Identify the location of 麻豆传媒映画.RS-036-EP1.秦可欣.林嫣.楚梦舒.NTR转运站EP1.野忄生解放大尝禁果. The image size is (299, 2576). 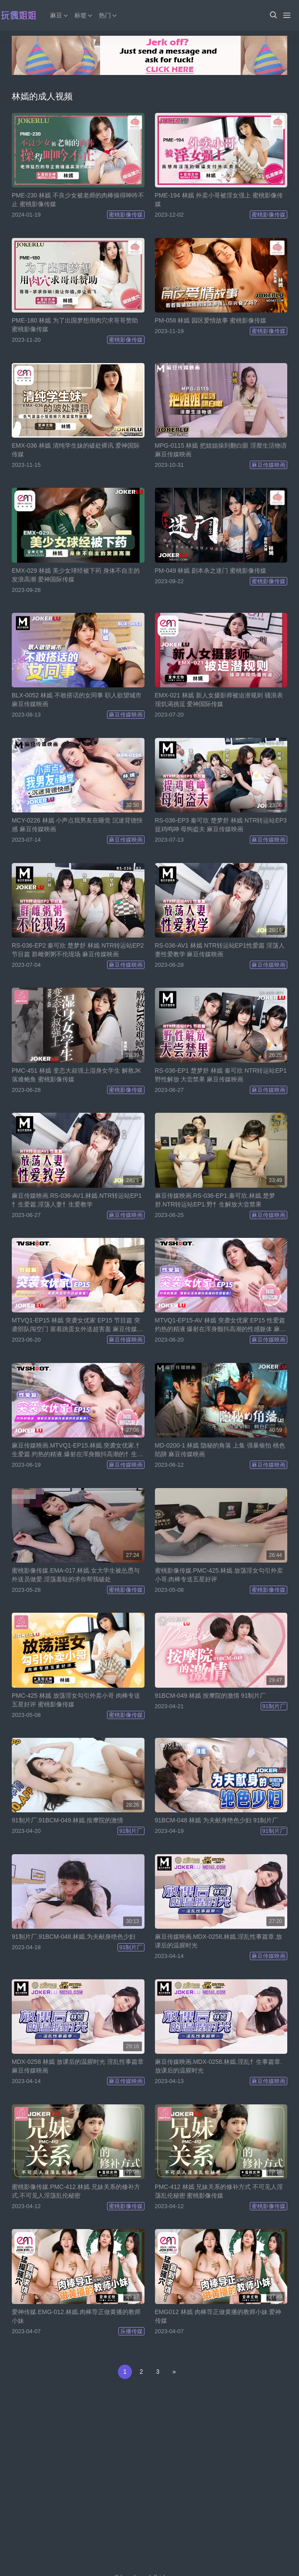
(215, 1200).